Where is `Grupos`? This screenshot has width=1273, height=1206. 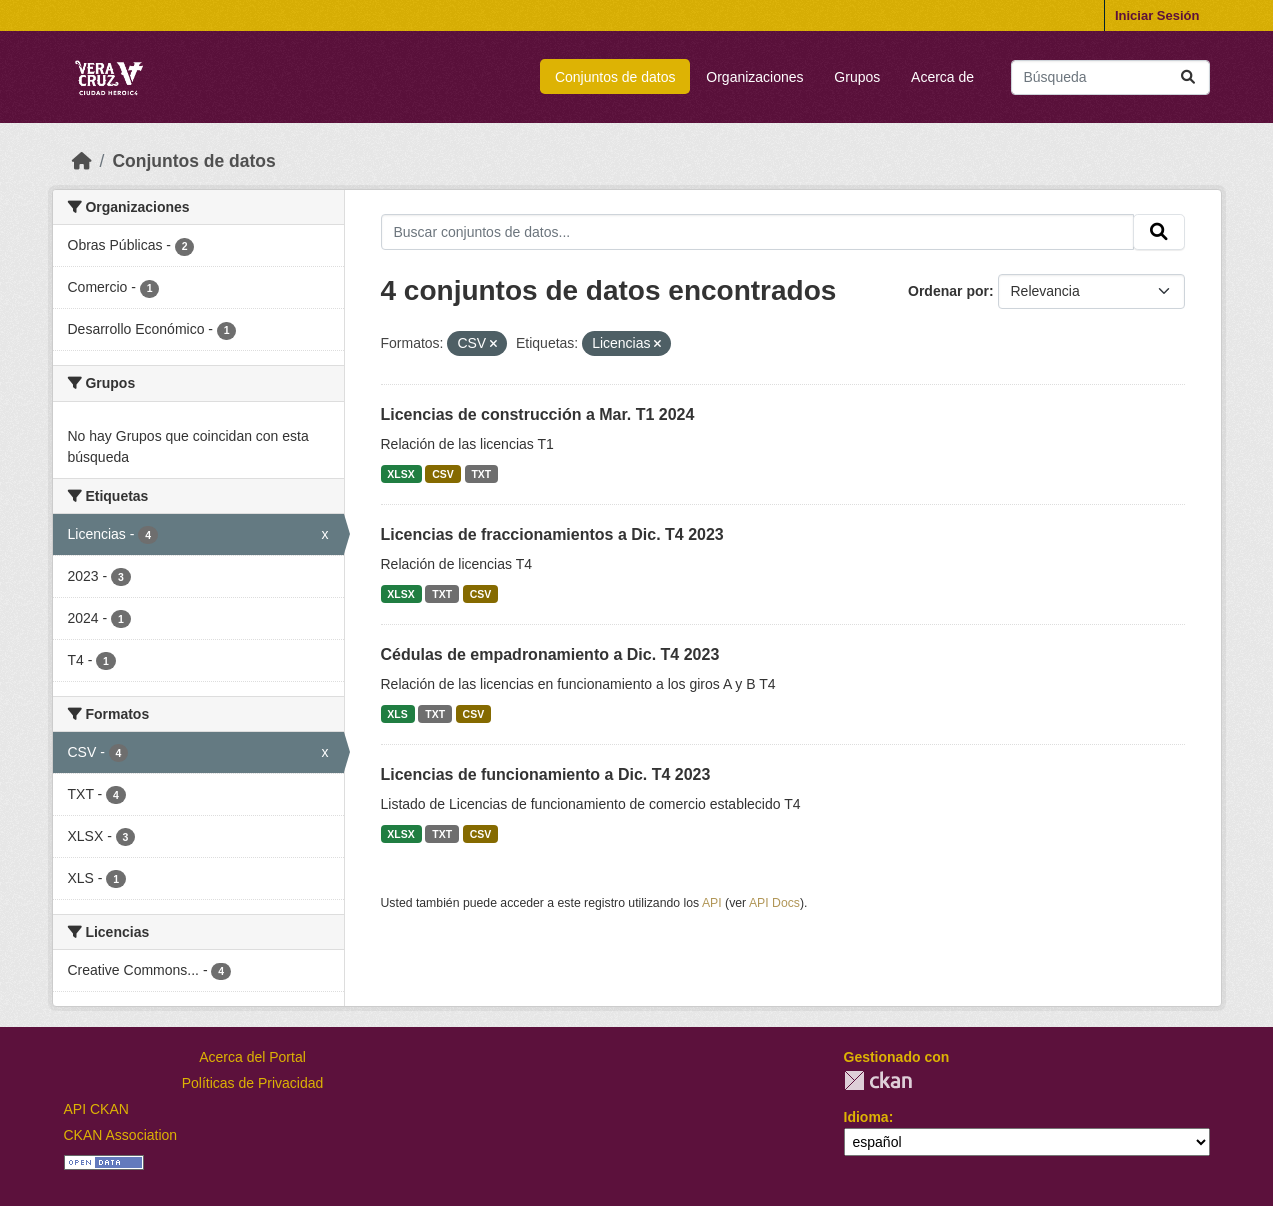 Grupos is located at coordinates (857, 77).